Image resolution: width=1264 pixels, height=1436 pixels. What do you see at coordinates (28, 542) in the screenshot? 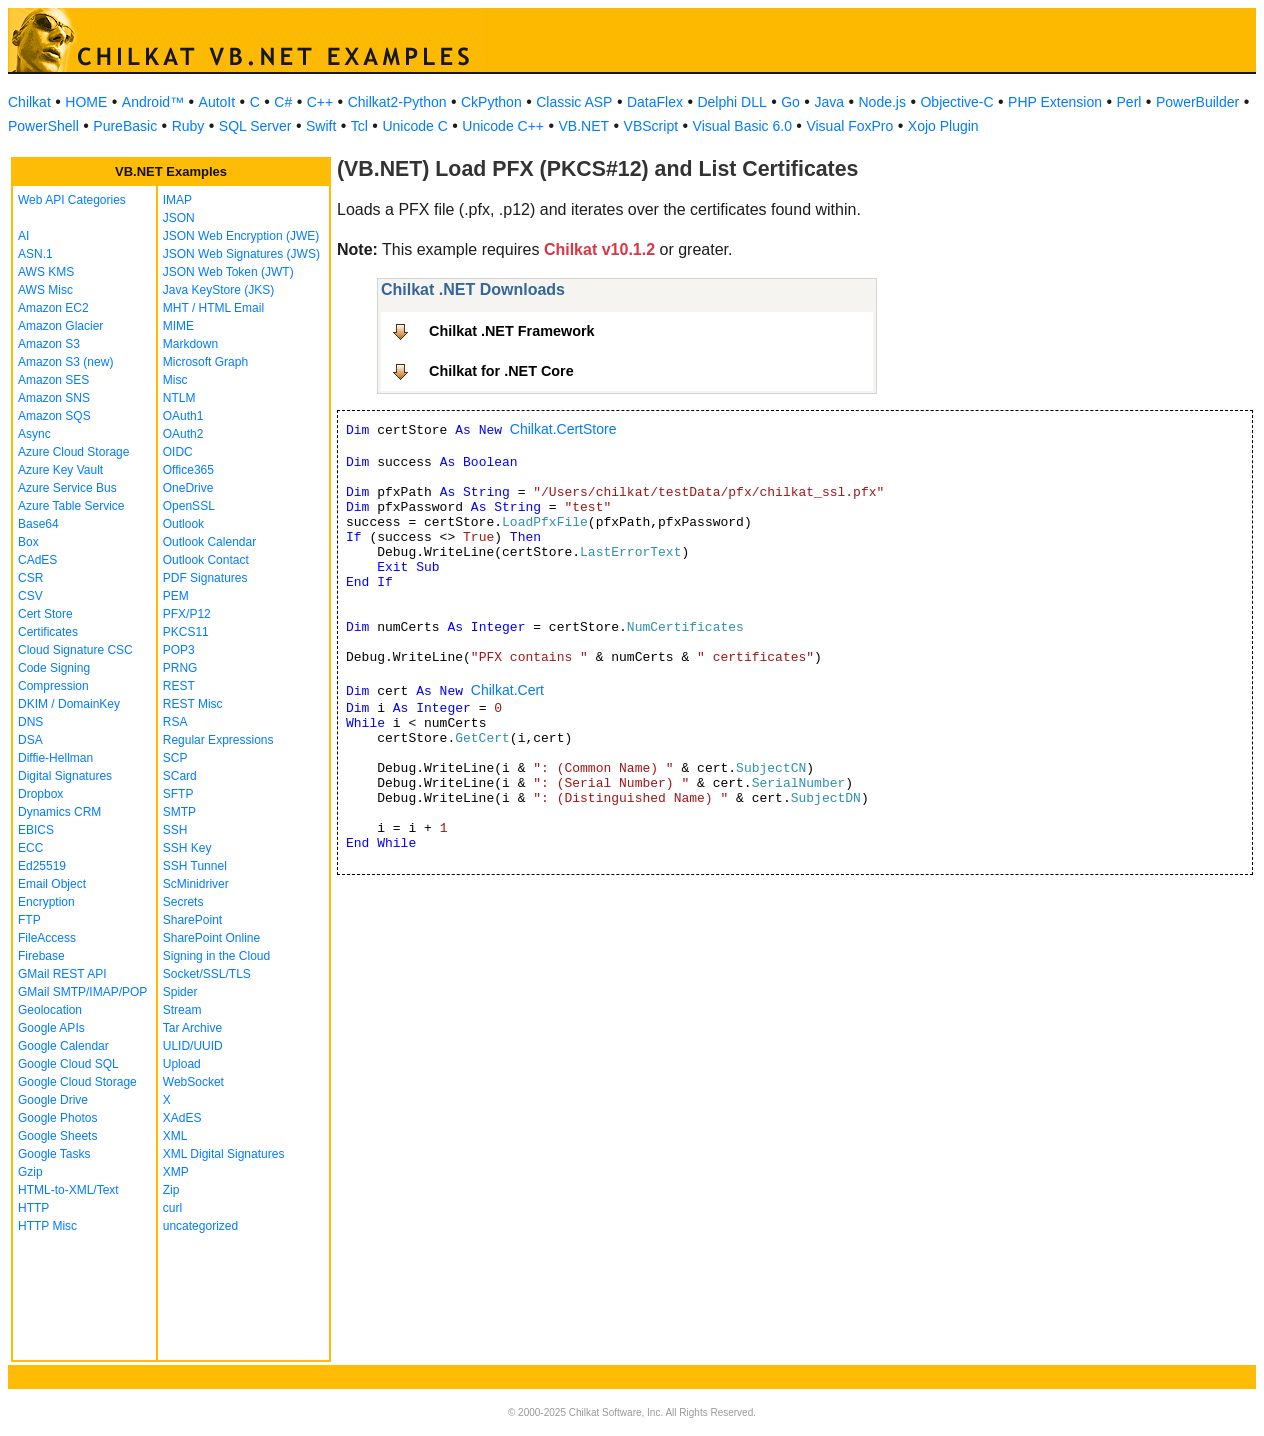
I see `Box` at bounding box center [28, 542].